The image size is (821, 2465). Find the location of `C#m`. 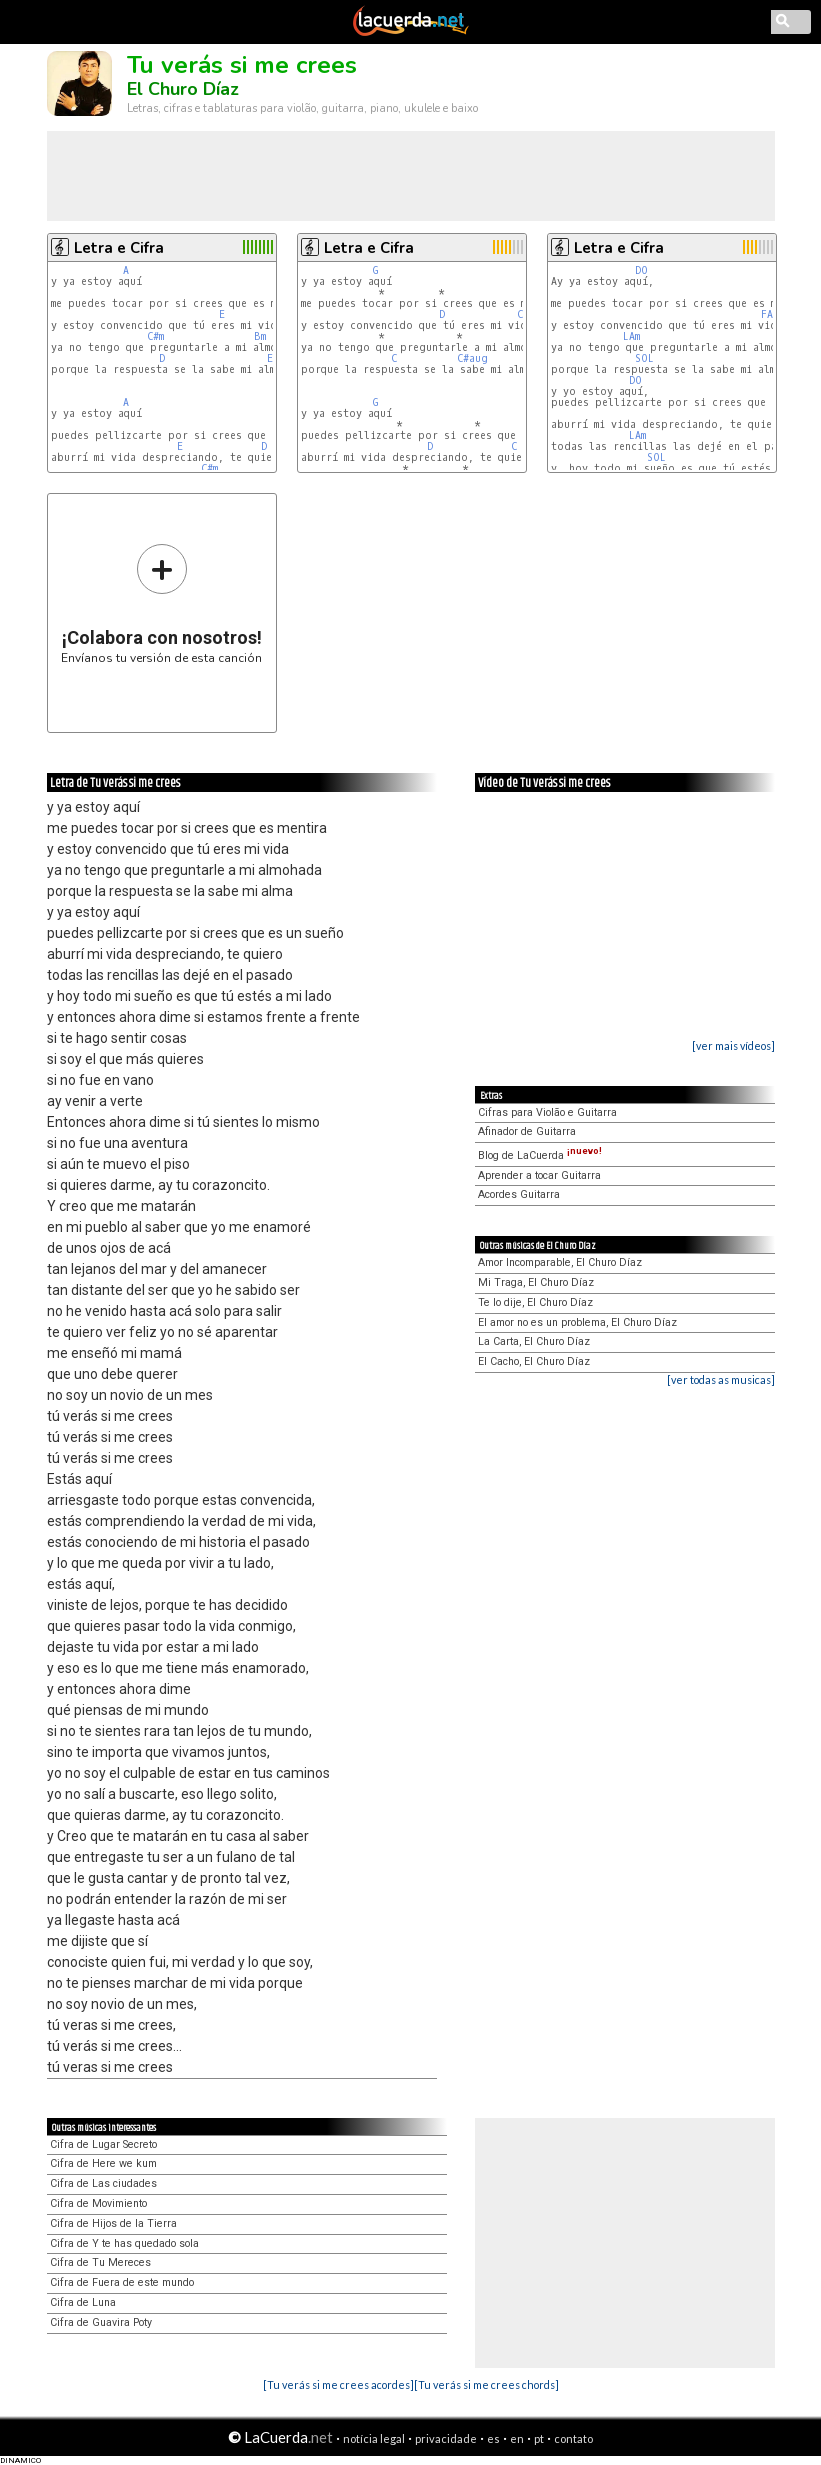

C#m is located at coordinates (155, 336).